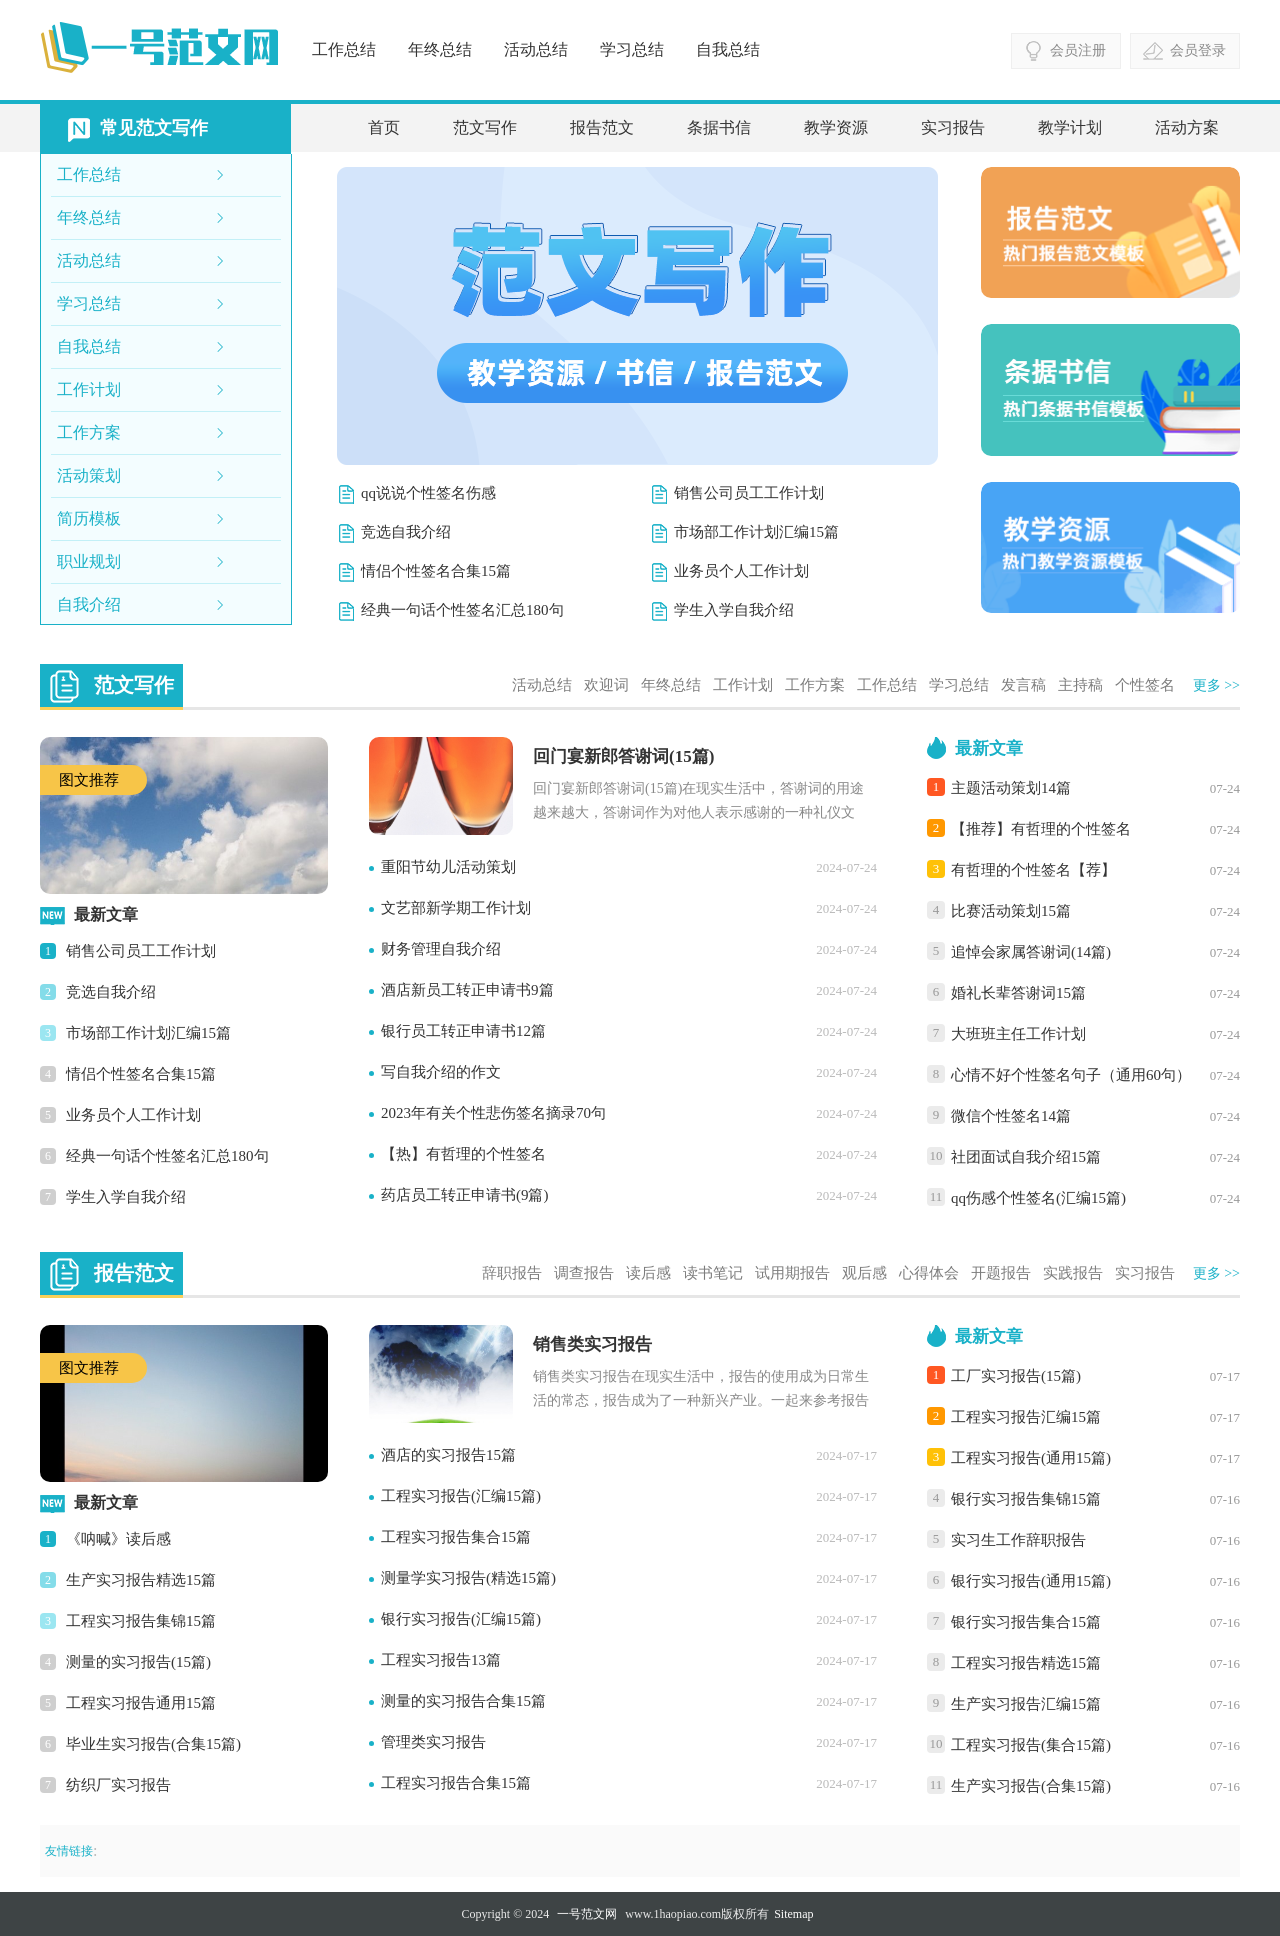 This screenshot has width=1280, height=1936. I want to click on 试用期报告, so click(792, 1273).